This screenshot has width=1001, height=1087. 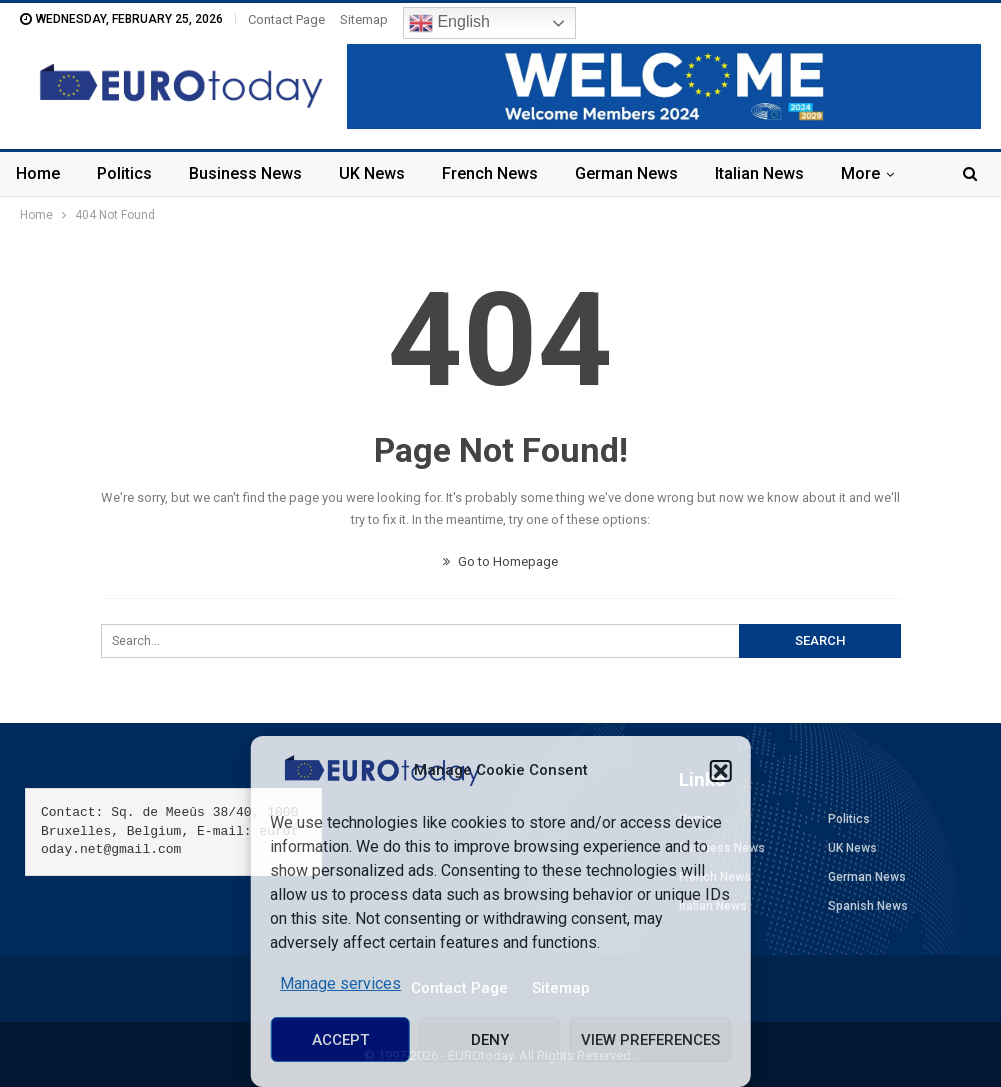 What do you see at coordinates (124, 173) in the screenshot?
I see `Politics` at bounding box center [124, 173].